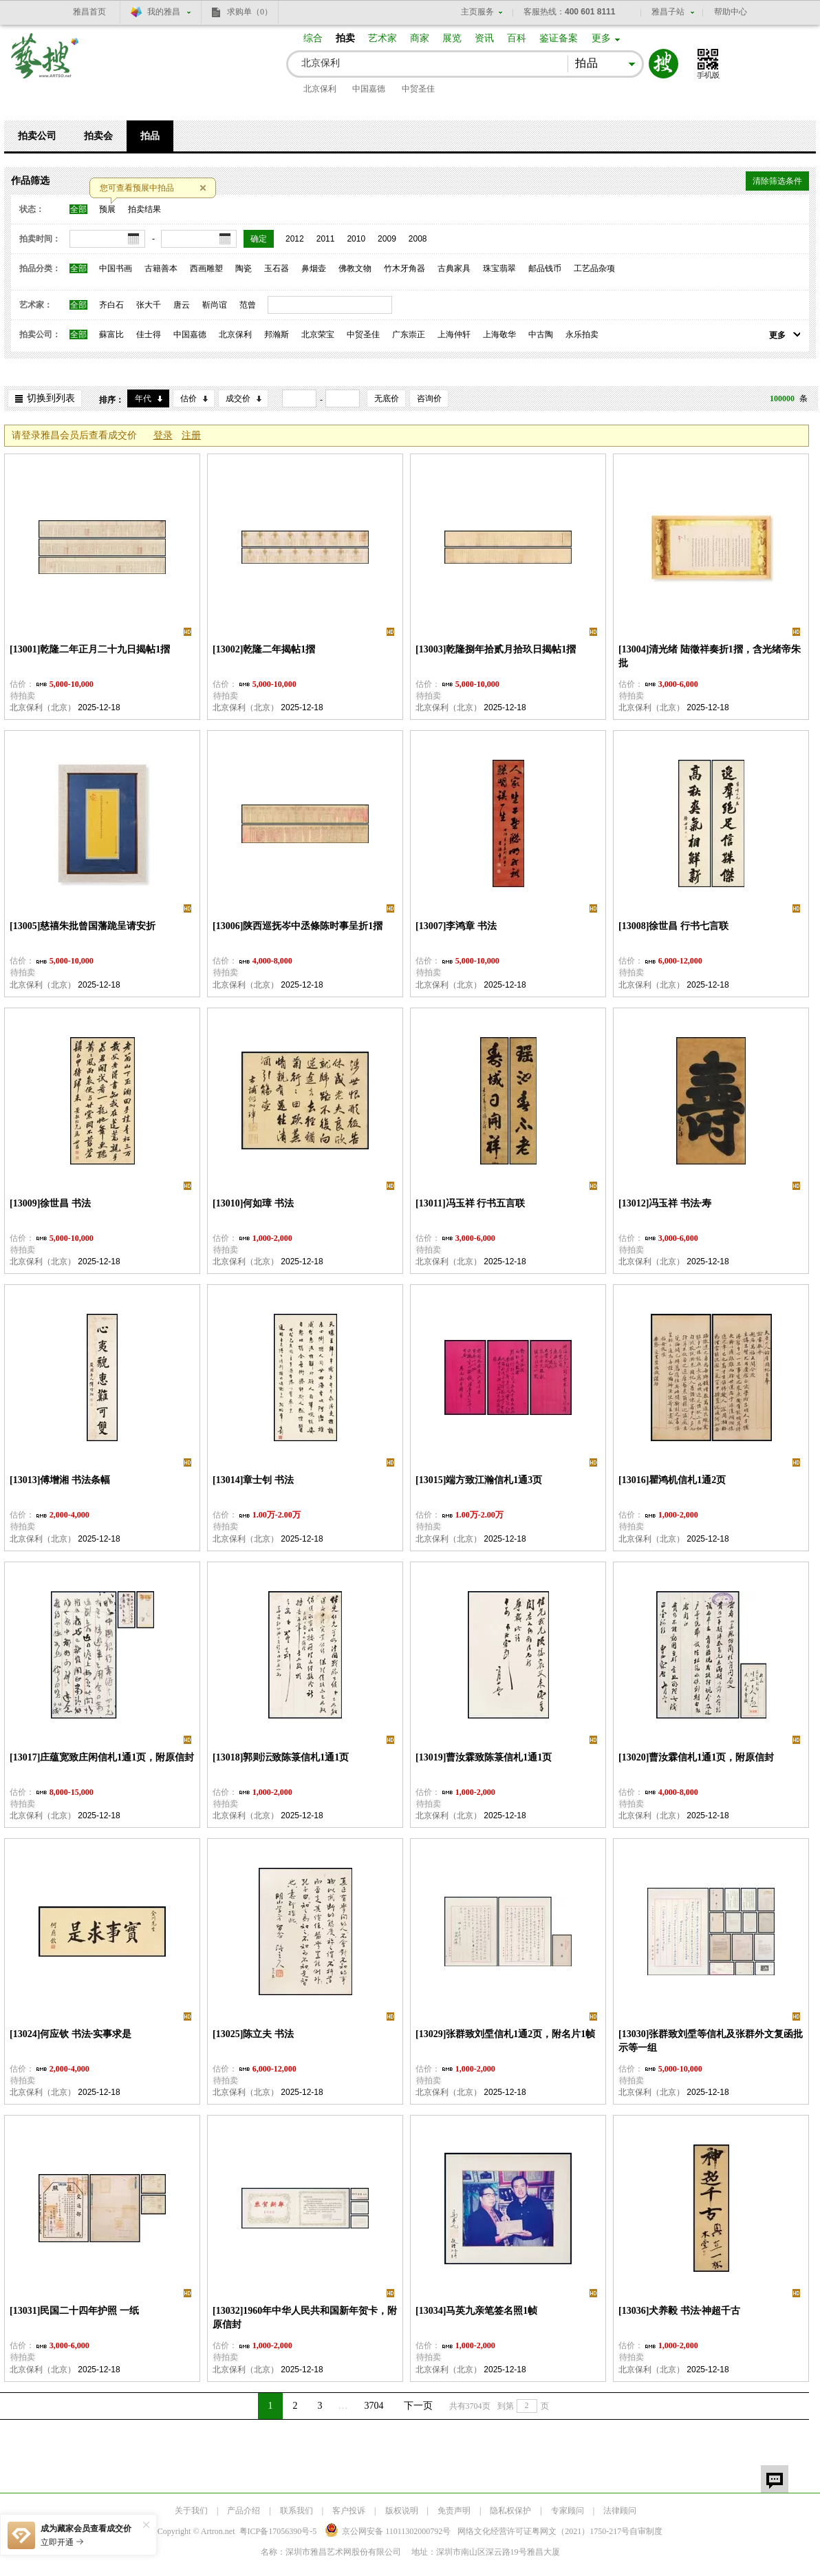 This screenshot has width=820, height=2576. I want to click on [13007]李鸿章 书法, so click(456, 926).